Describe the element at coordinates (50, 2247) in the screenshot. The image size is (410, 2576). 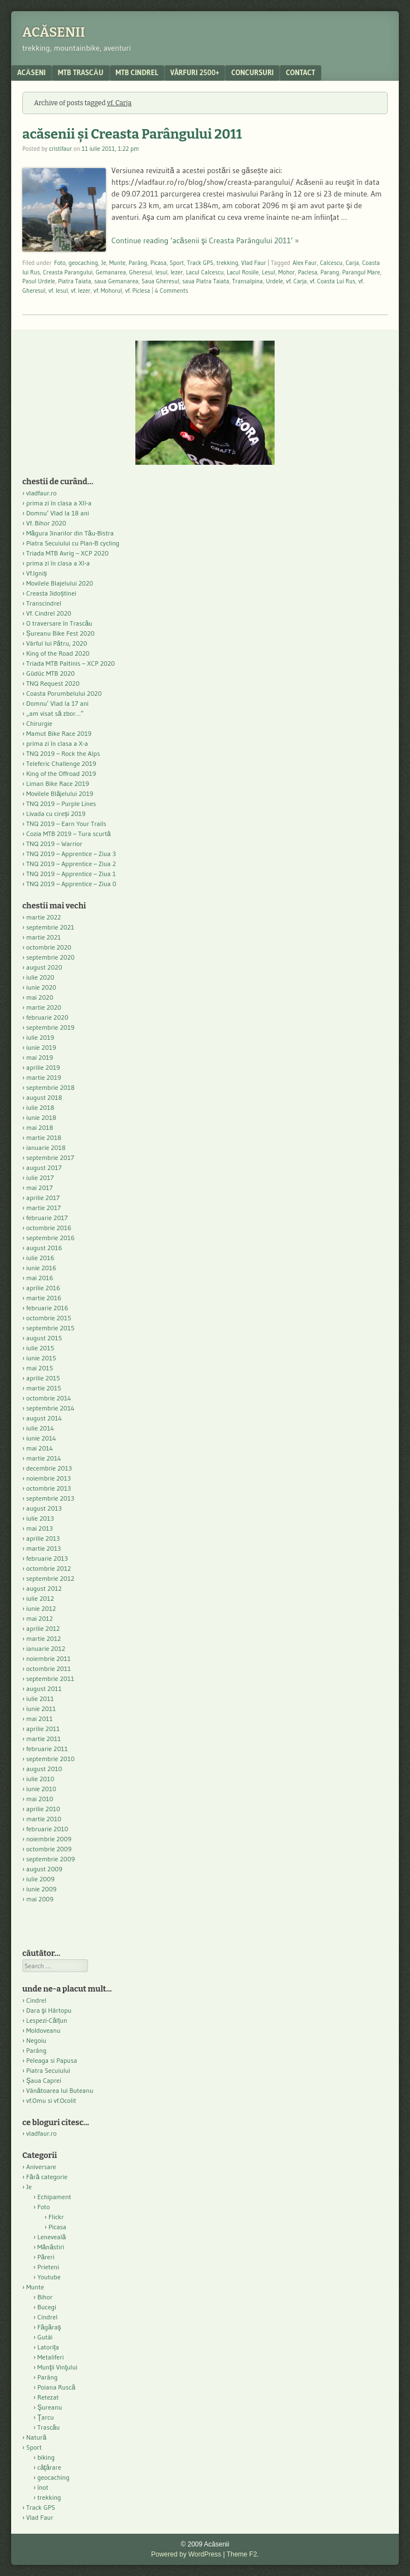
I see `Mănăstiri` at that location.